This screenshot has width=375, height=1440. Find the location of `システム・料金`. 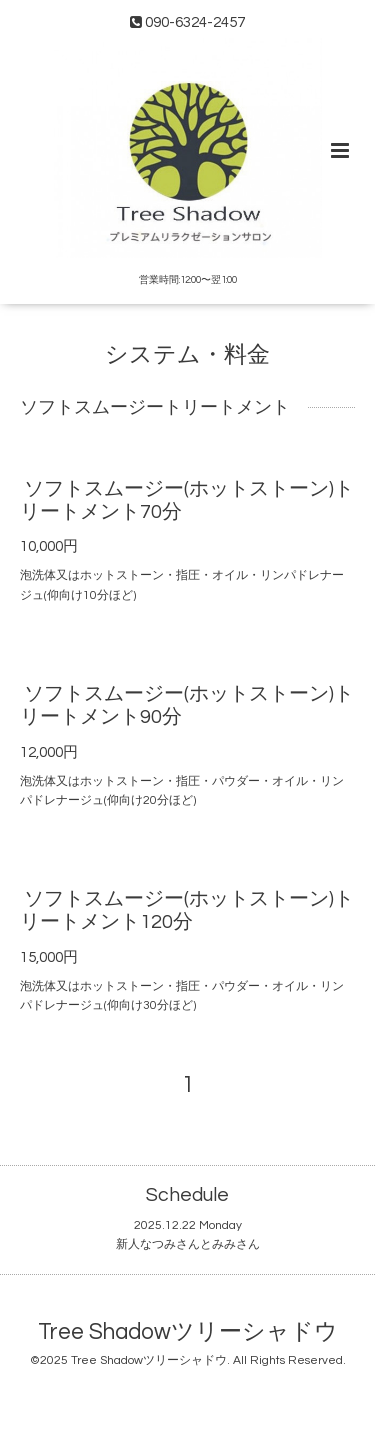

システム・料金 is located at coordinates (187, 354).